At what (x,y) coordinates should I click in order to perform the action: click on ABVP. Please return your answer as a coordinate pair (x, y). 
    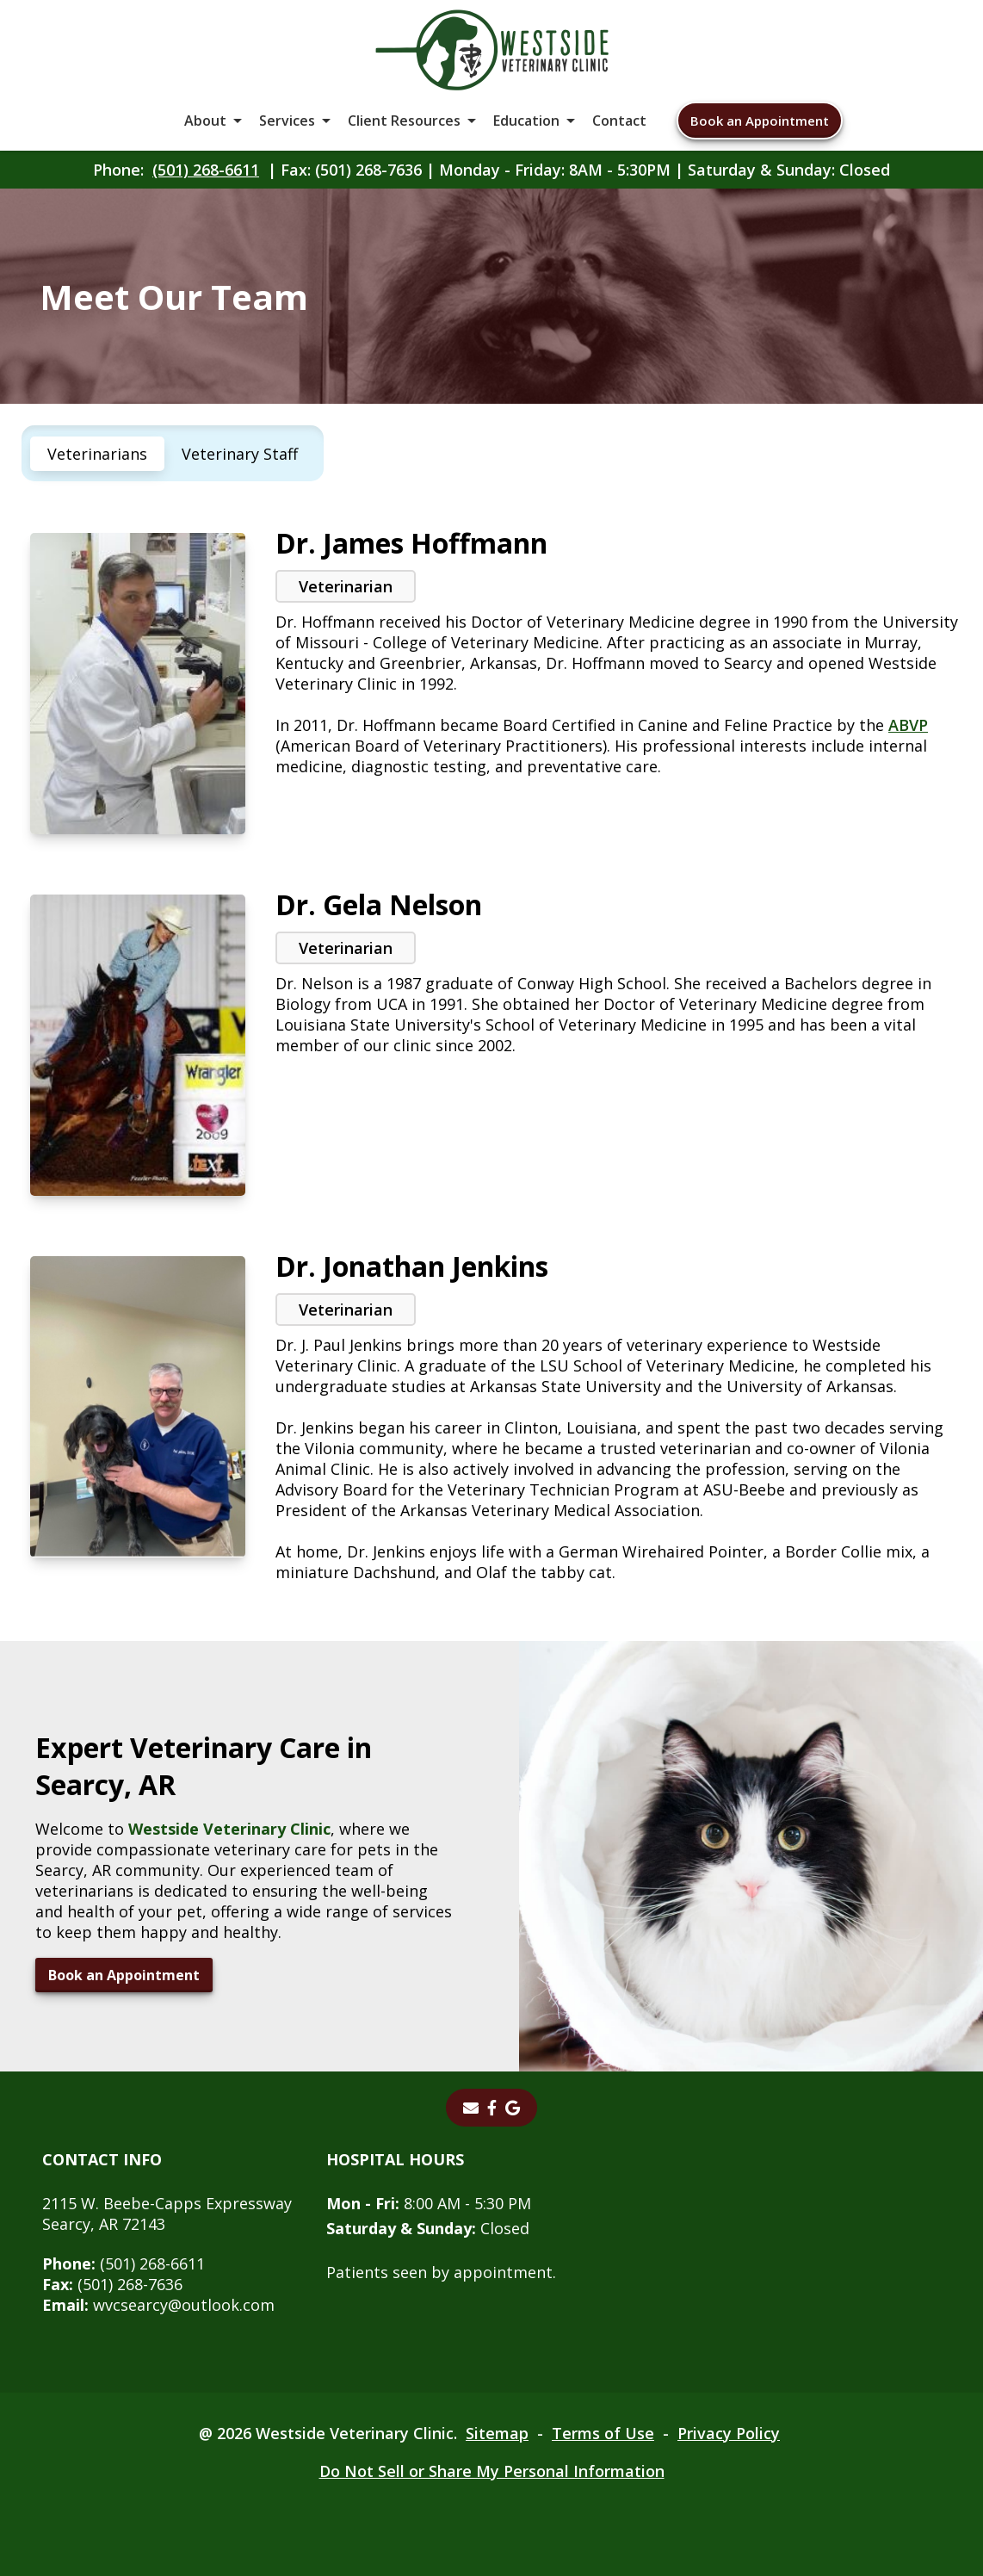
    Looking at the image, I should click on (908, 725).